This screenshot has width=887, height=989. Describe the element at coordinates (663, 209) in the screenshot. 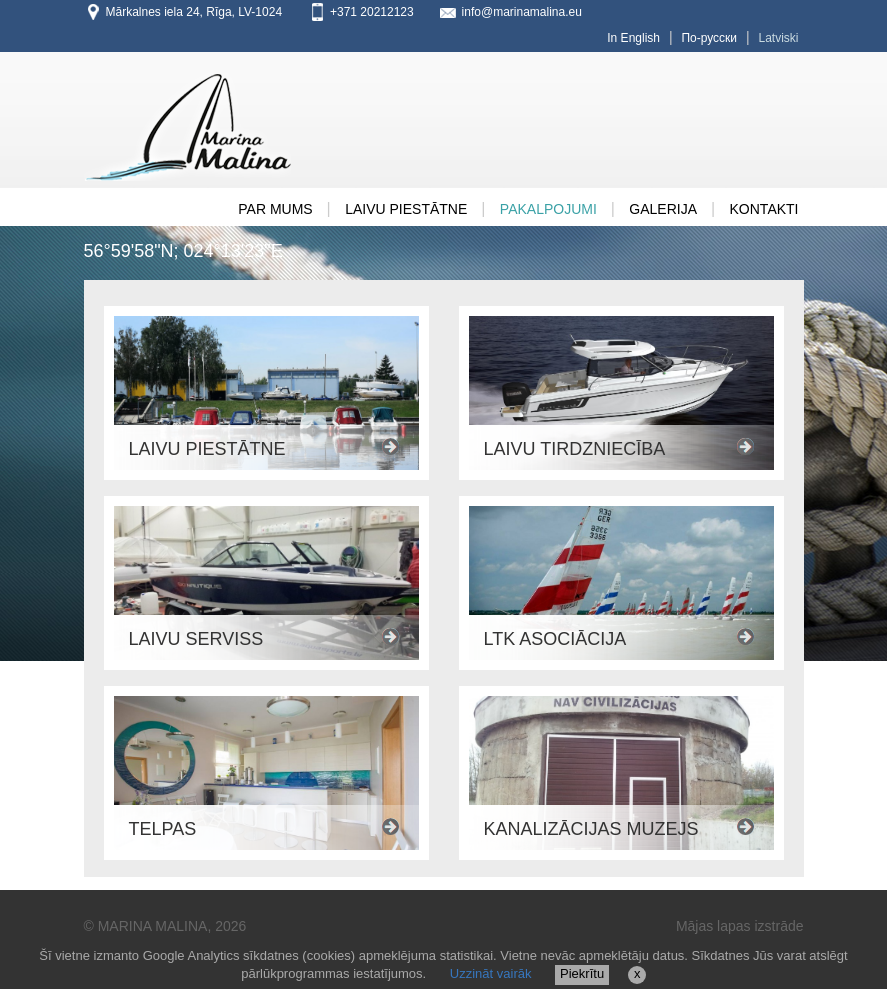

I see `GALERIJA` at that location.